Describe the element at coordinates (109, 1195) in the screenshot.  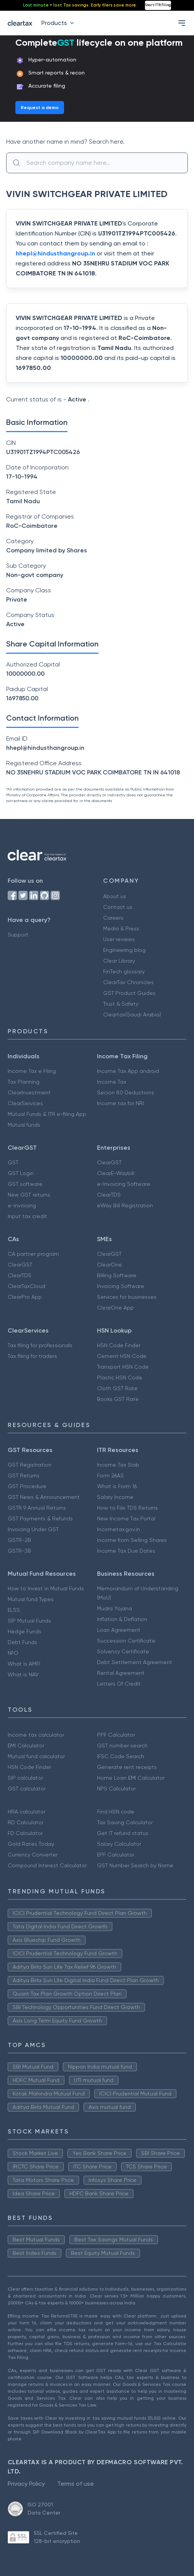
I see `ClearTDS` at that location.